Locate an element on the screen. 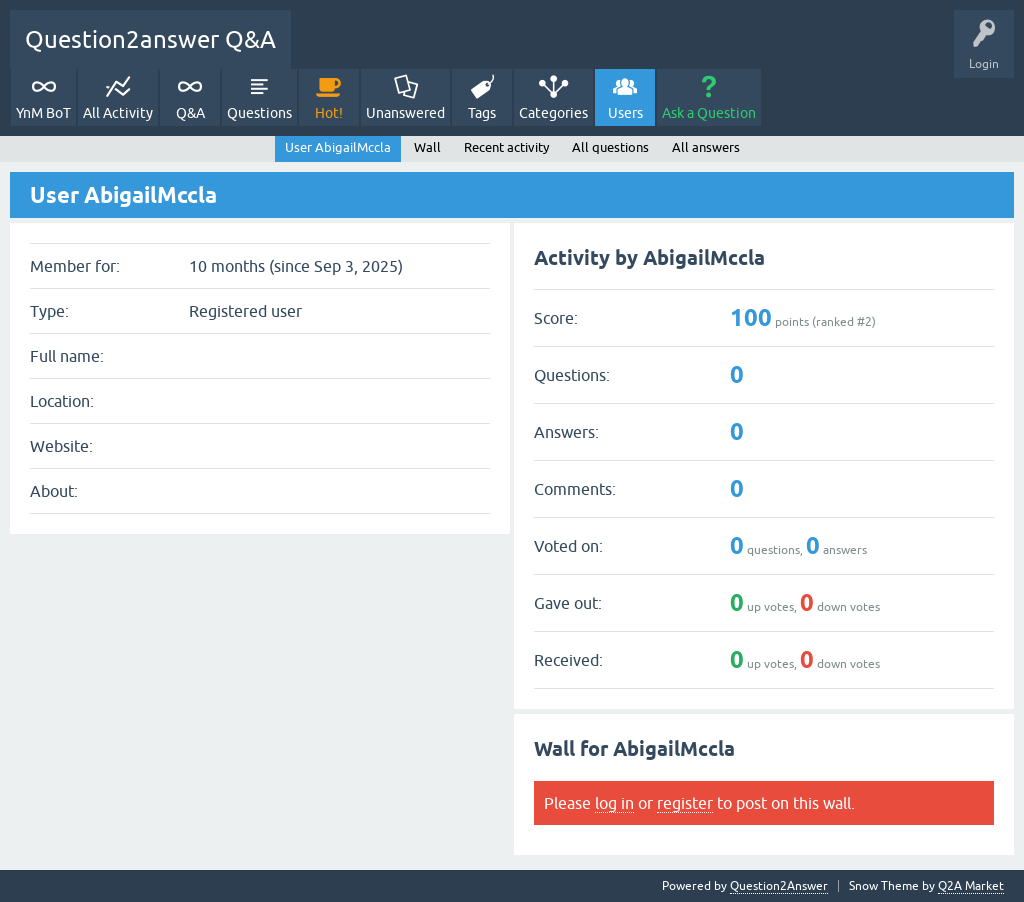 The height and width of the screenshot is (902, 1024). Question2Answer is located at coordinates (779, 886).